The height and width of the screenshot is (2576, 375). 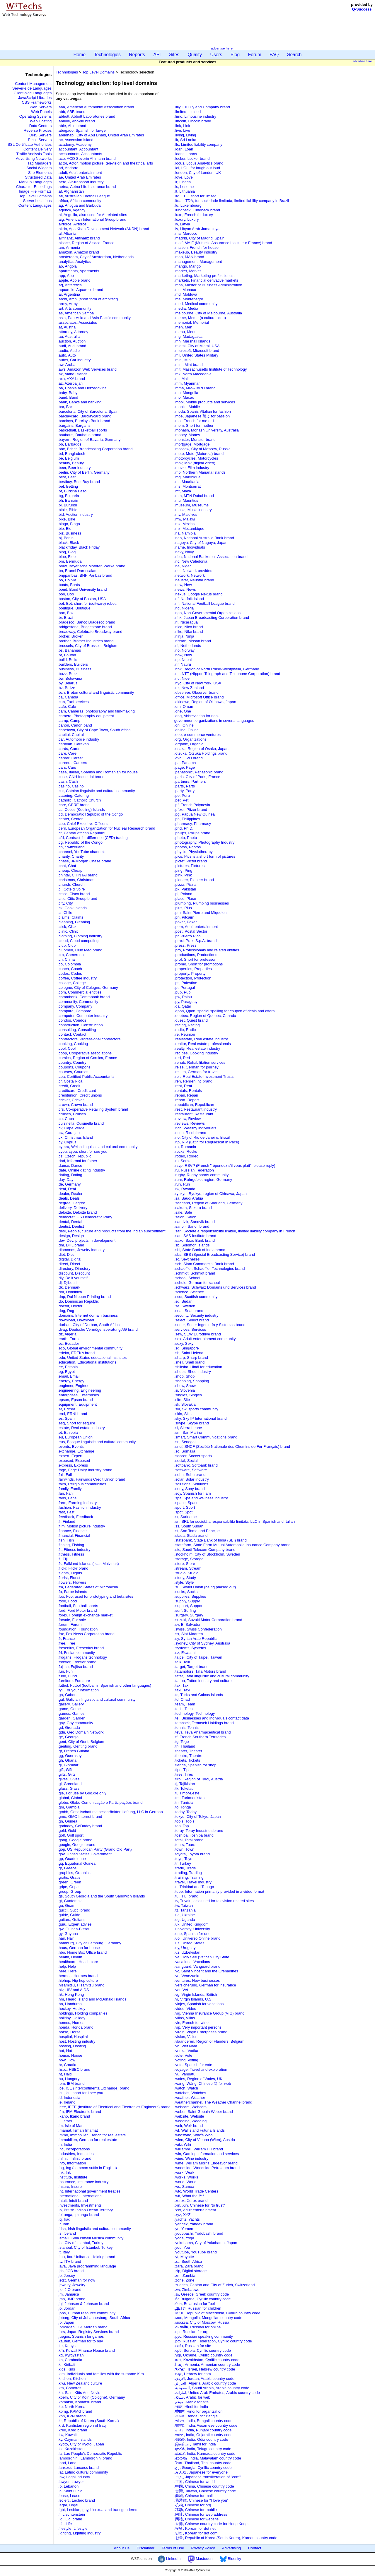 What do you see at coordinates (202, 1643) in the screenshot?
I see `.sydney, City of Sydney, Australia` at bounding box center [202, 1643].